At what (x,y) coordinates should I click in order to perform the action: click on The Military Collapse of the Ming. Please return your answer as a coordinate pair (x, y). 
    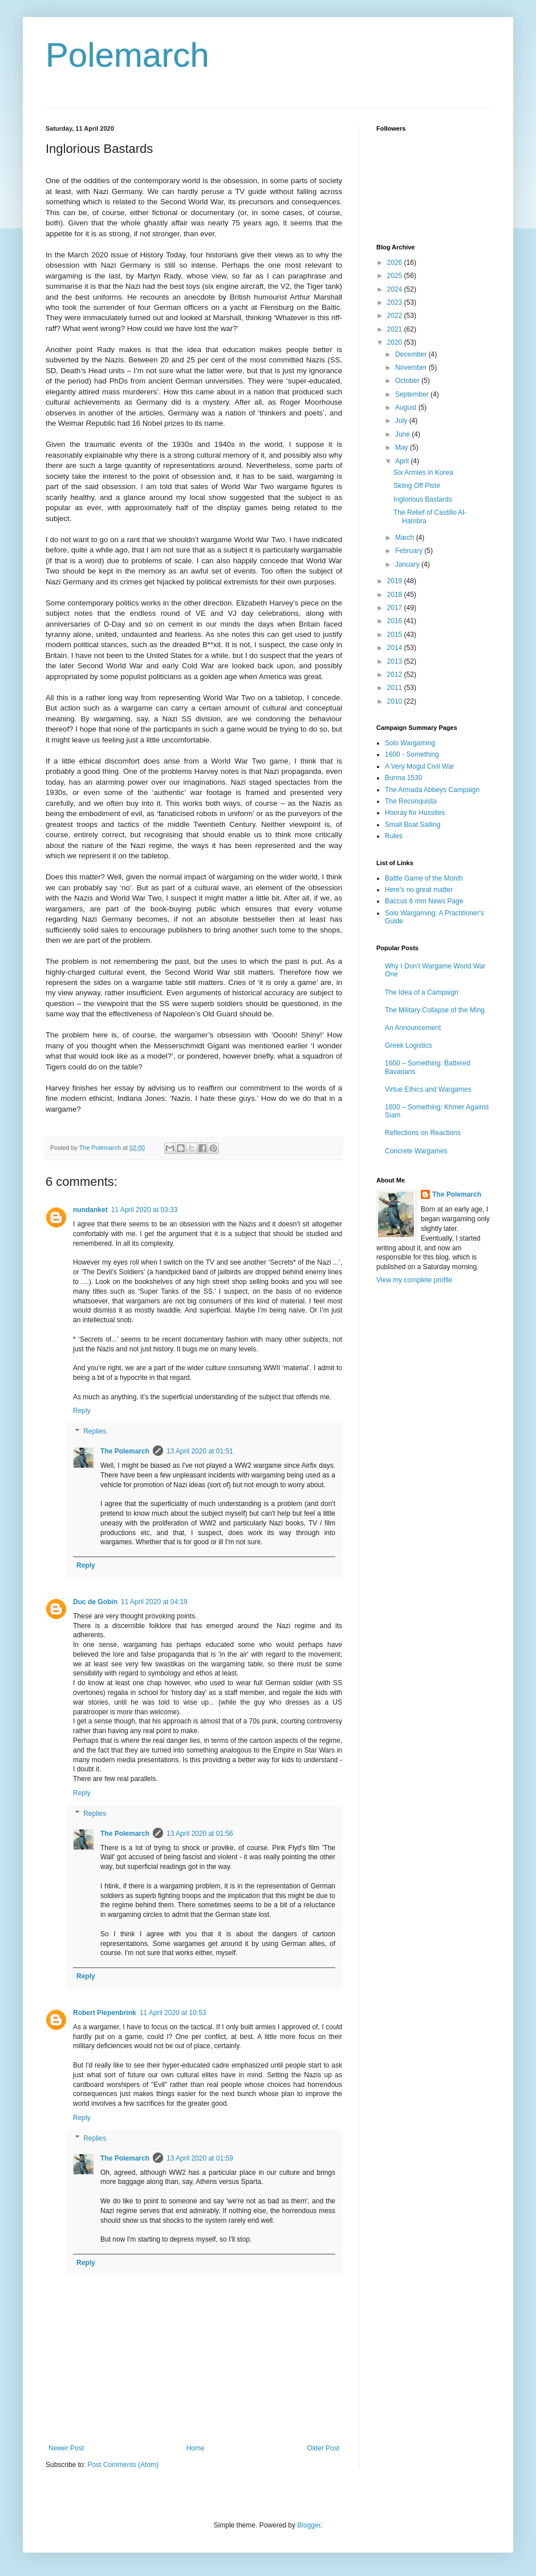
    Looking at the image, I should click on (435, 1010).